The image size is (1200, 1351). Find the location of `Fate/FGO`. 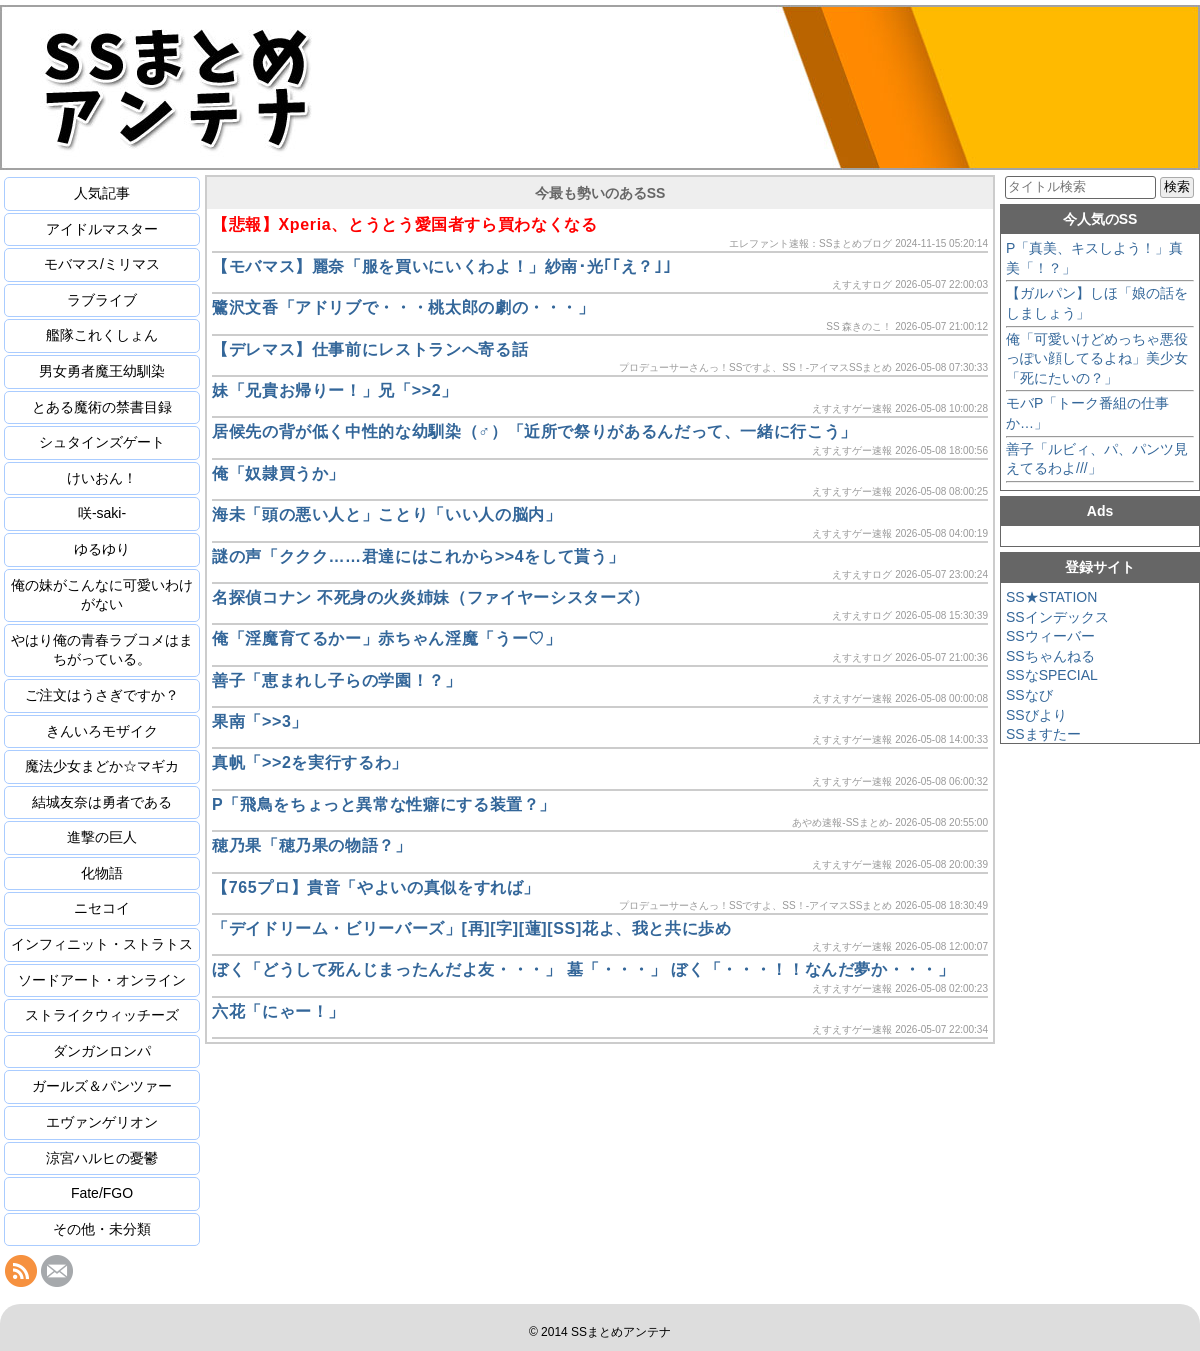

Fate/FGO is located at coordinates (102, 1193).